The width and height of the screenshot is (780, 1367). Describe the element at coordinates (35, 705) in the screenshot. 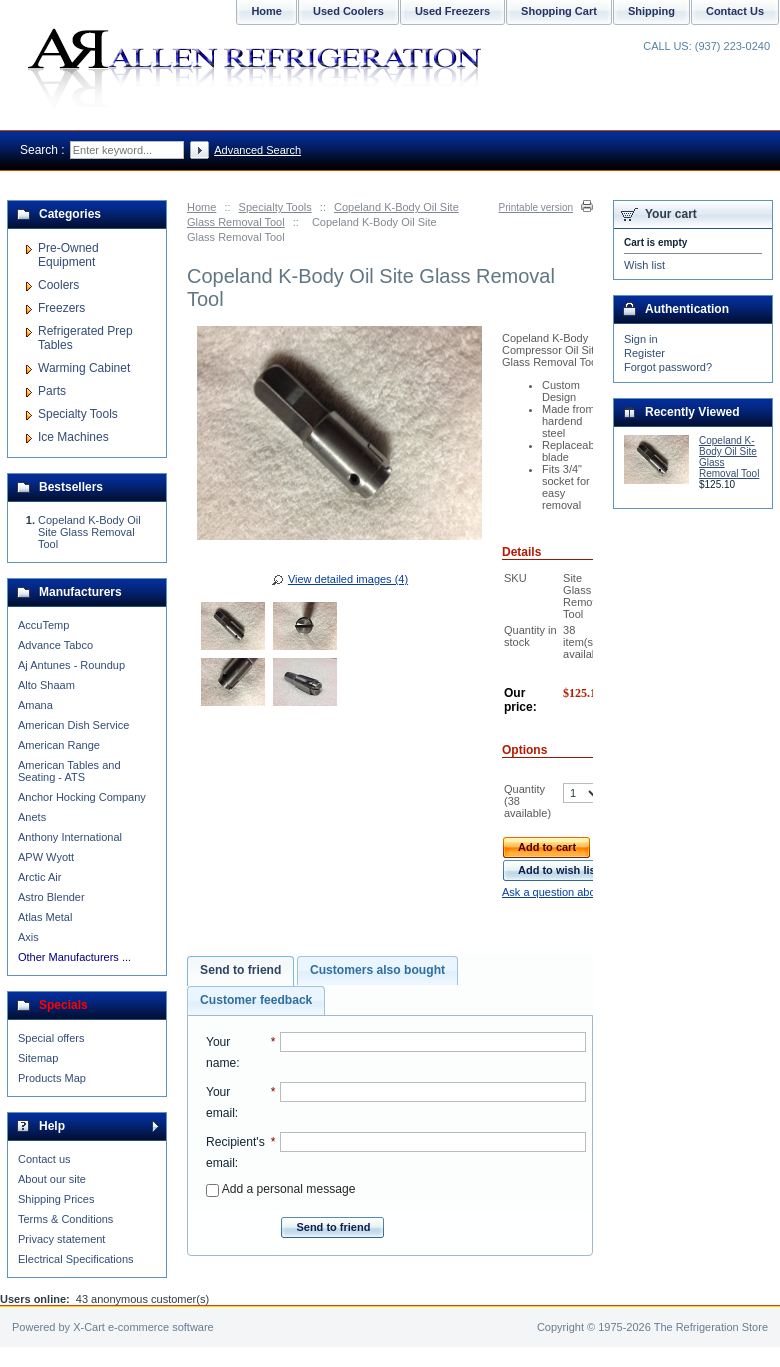

I see `Amana` at that location.